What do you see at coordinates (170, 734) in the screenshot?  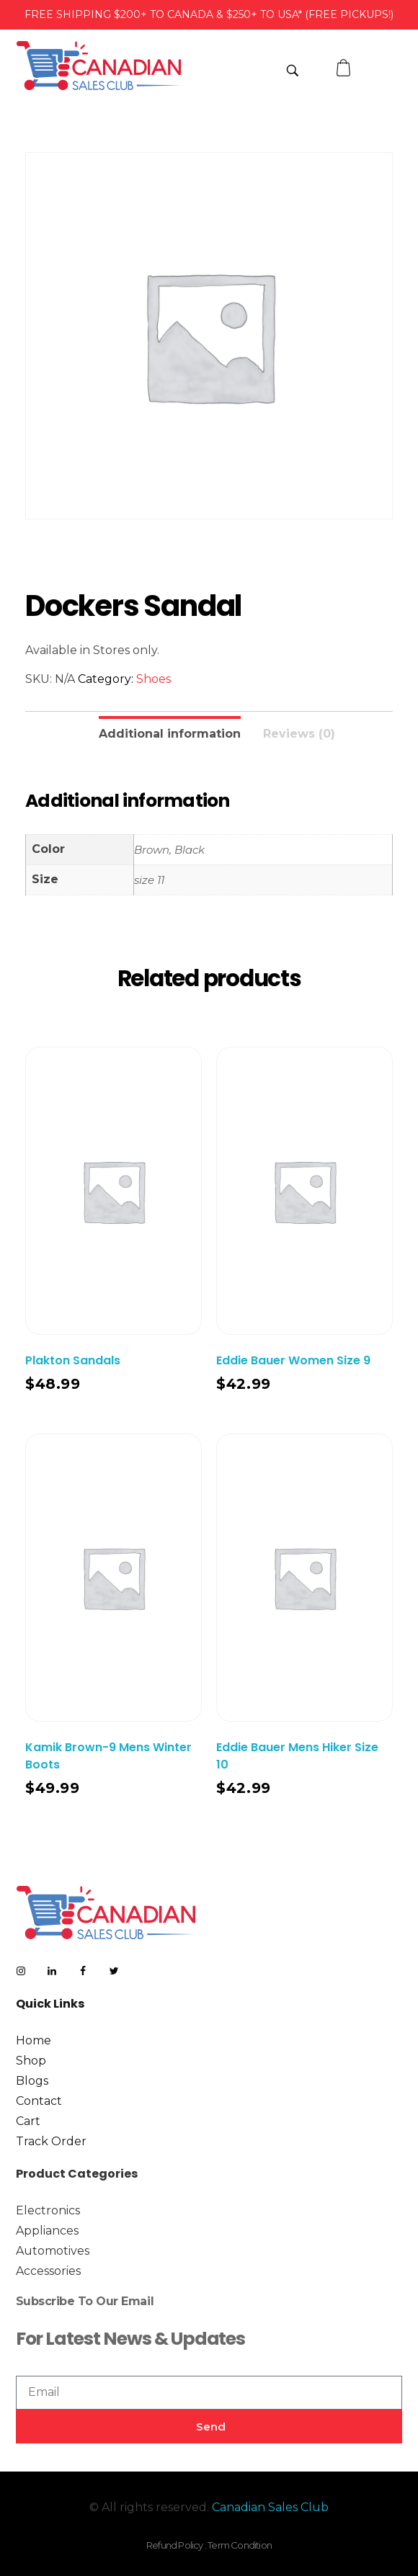 I see `Additional information` at bounding box center [170, 734].